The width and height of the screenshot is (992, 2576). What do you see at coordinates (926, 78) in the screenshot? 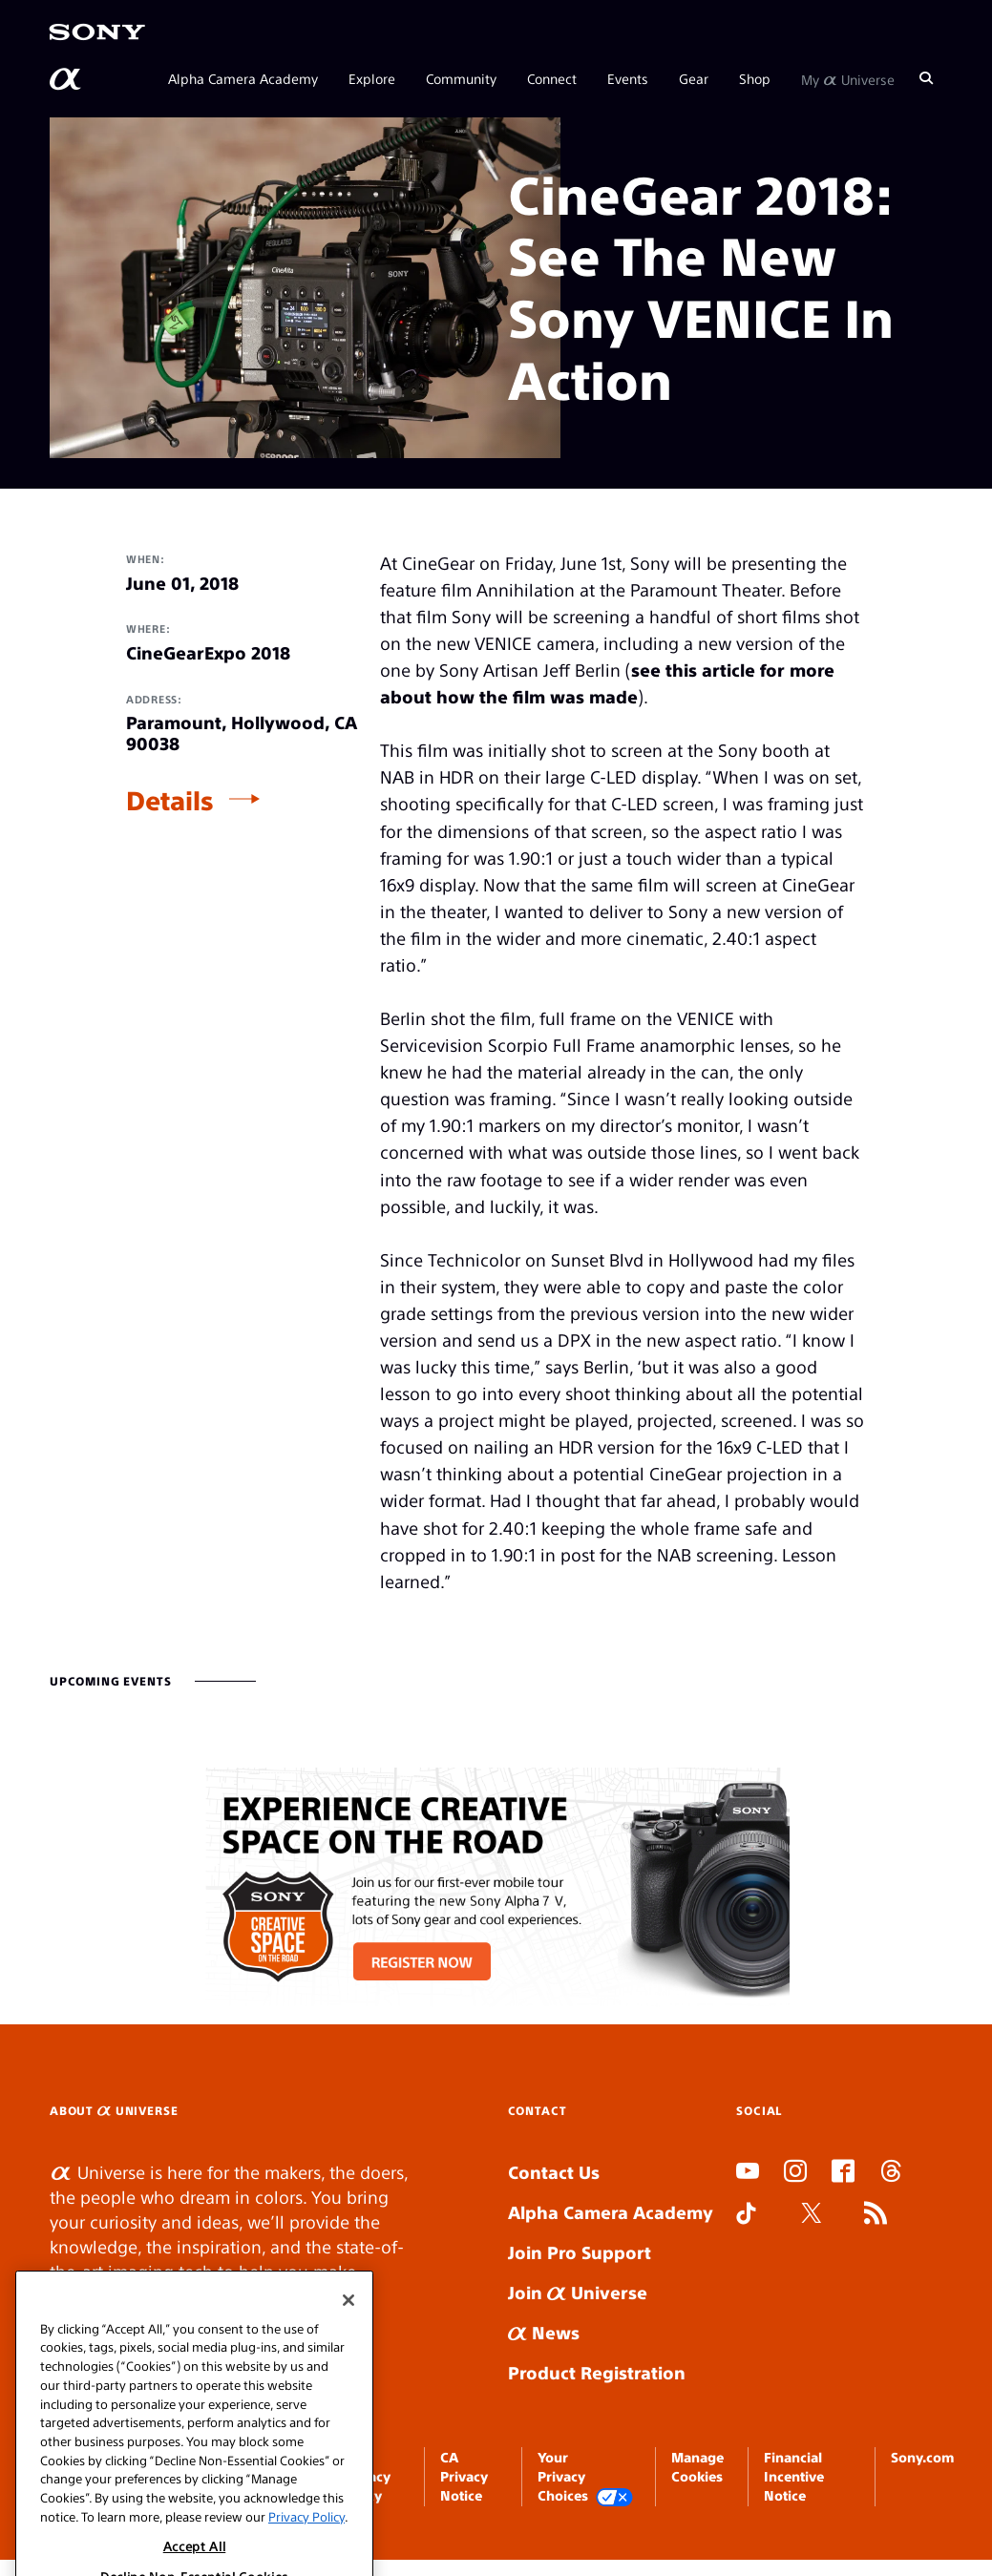
I see `[Search]` at bounding box center [926, 78].